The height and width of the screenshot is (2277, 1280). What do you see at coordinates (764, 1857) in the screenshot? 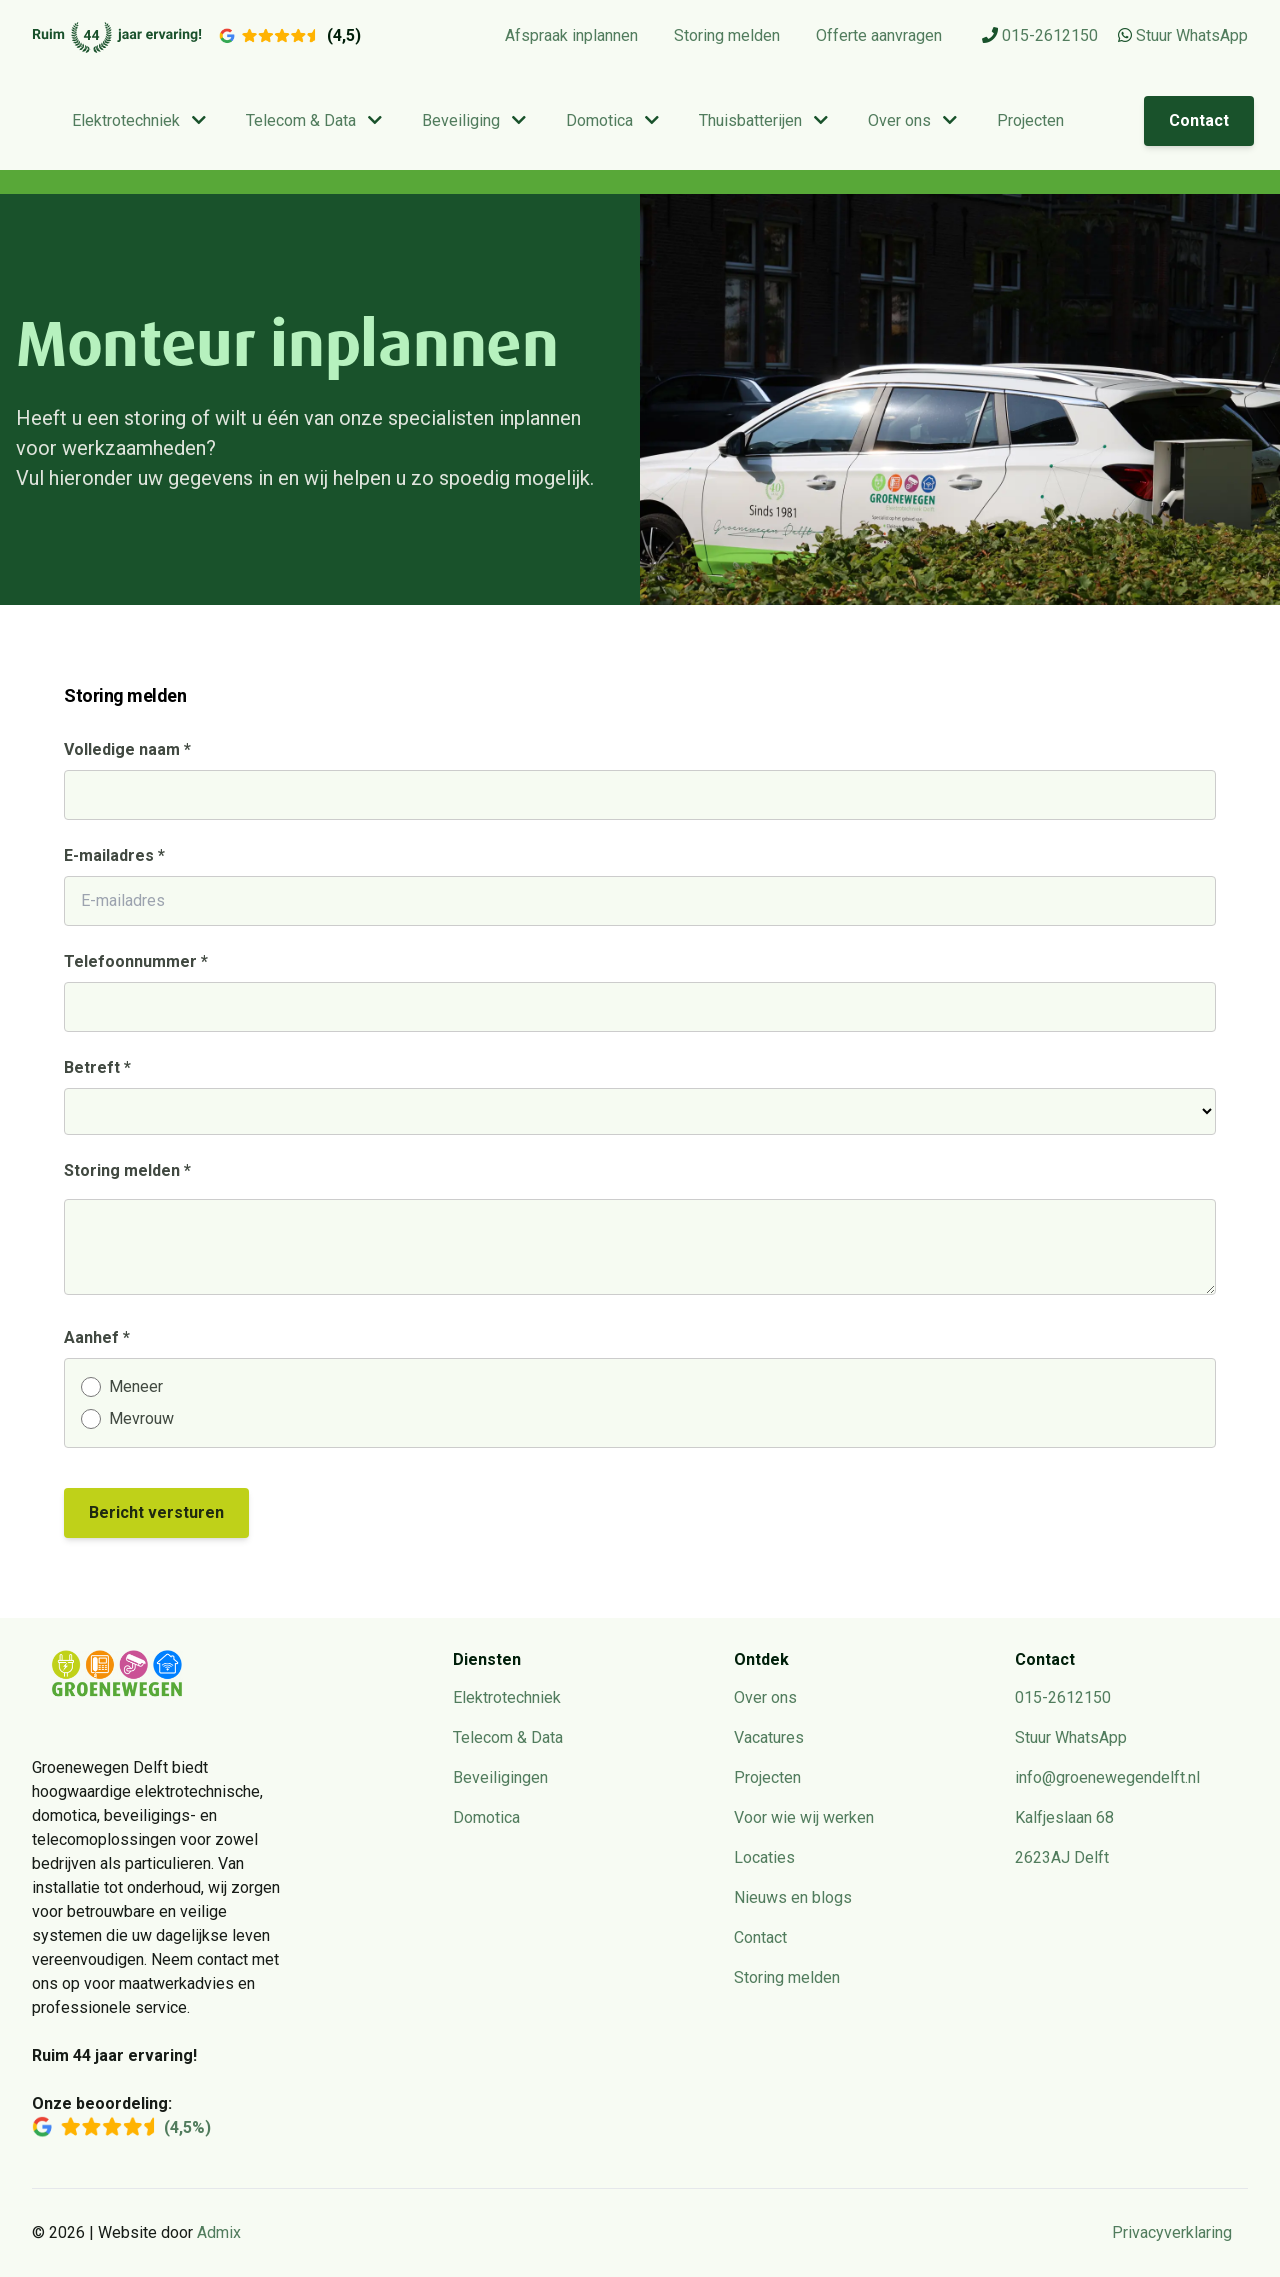
I see `Locaties` at bounding box center [764, 1857].